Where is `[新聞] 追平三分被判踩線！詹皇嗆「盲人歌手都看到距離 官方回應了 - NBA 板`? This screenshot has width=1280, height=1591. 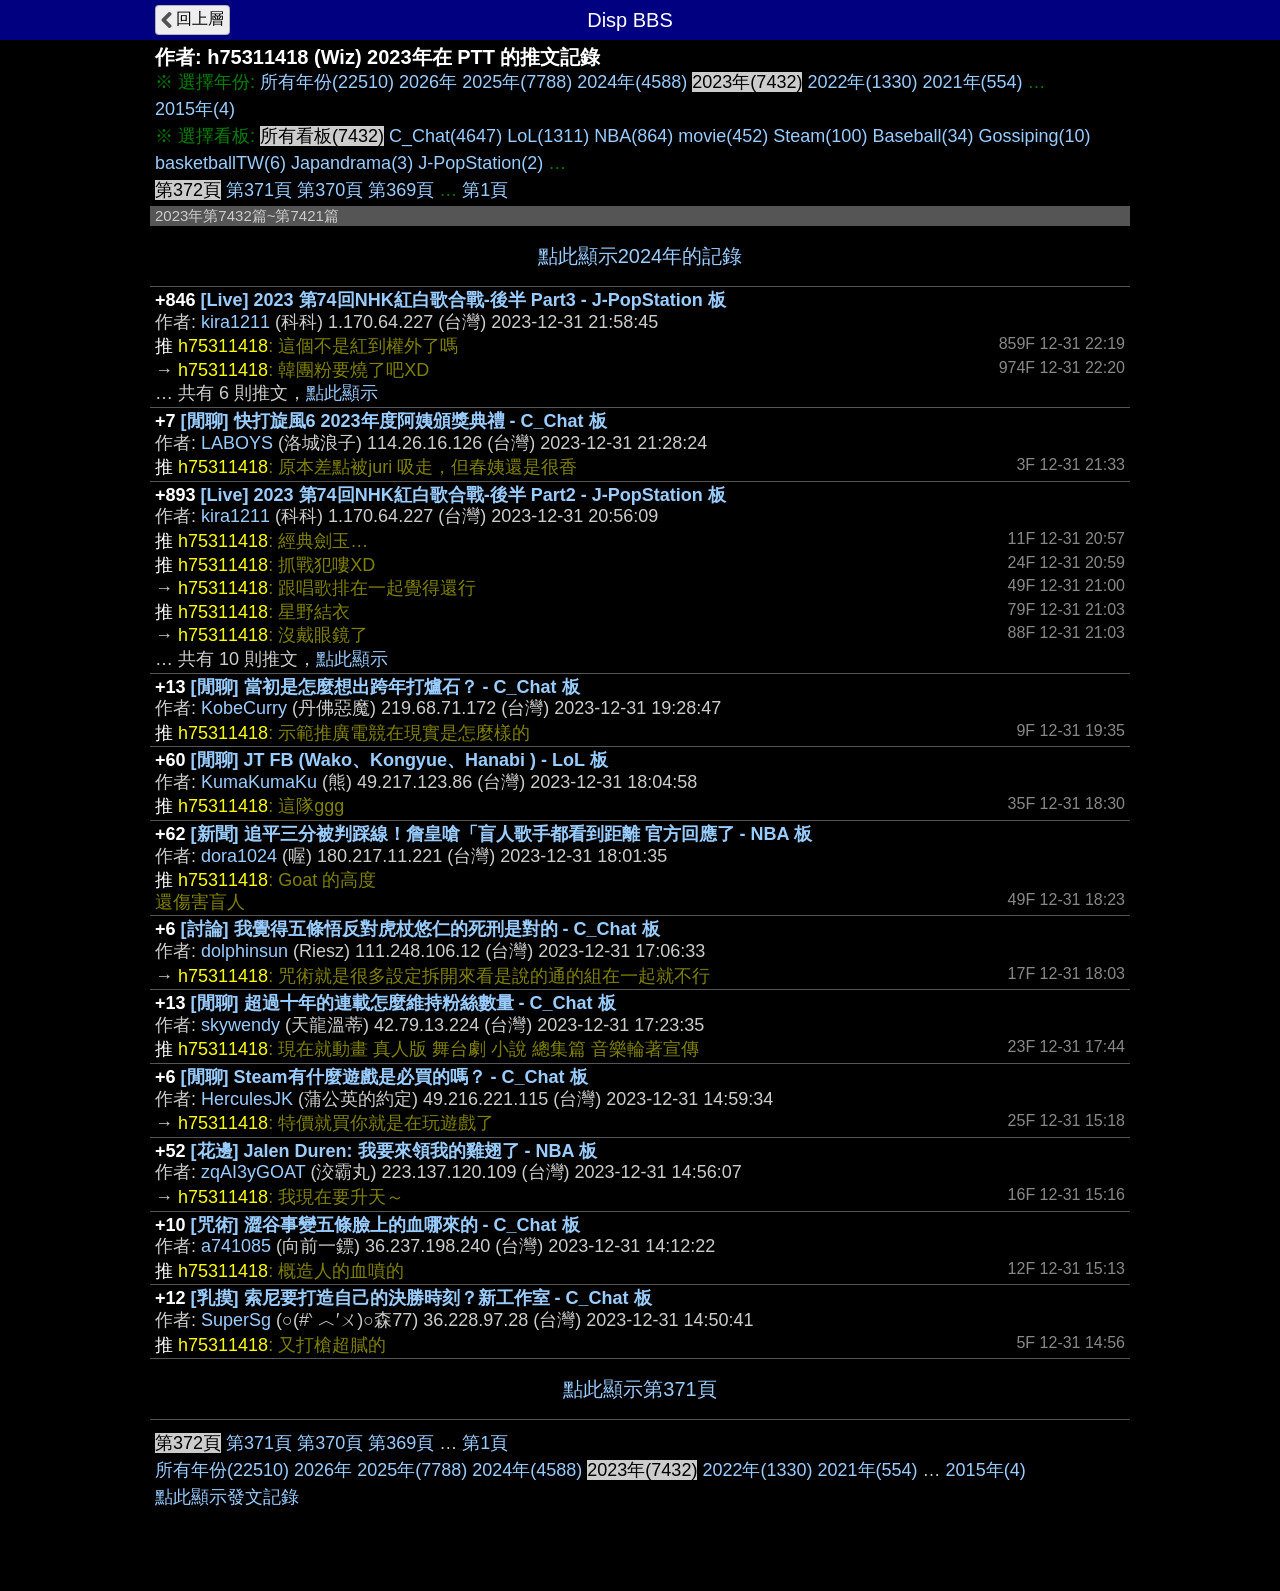 [新聞] 追平三分被判踩線！詹皇嗆「盲人歌手都看到距離 官方回應了 - NBA 板 is located at coordinates (501, 834).